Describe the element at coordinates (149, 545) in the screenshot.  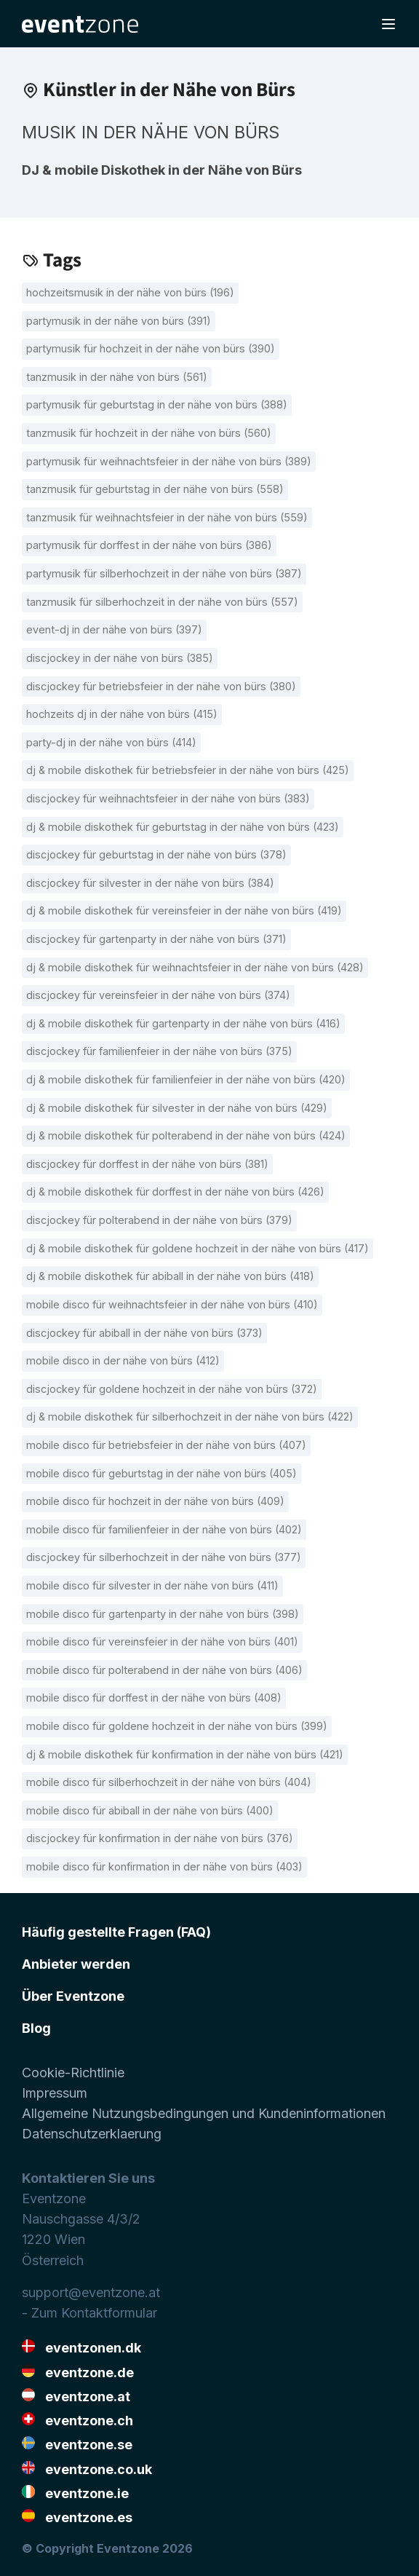
I see `Partymusik für Dorffest in der Nähe von Bürs (386)` at that location.